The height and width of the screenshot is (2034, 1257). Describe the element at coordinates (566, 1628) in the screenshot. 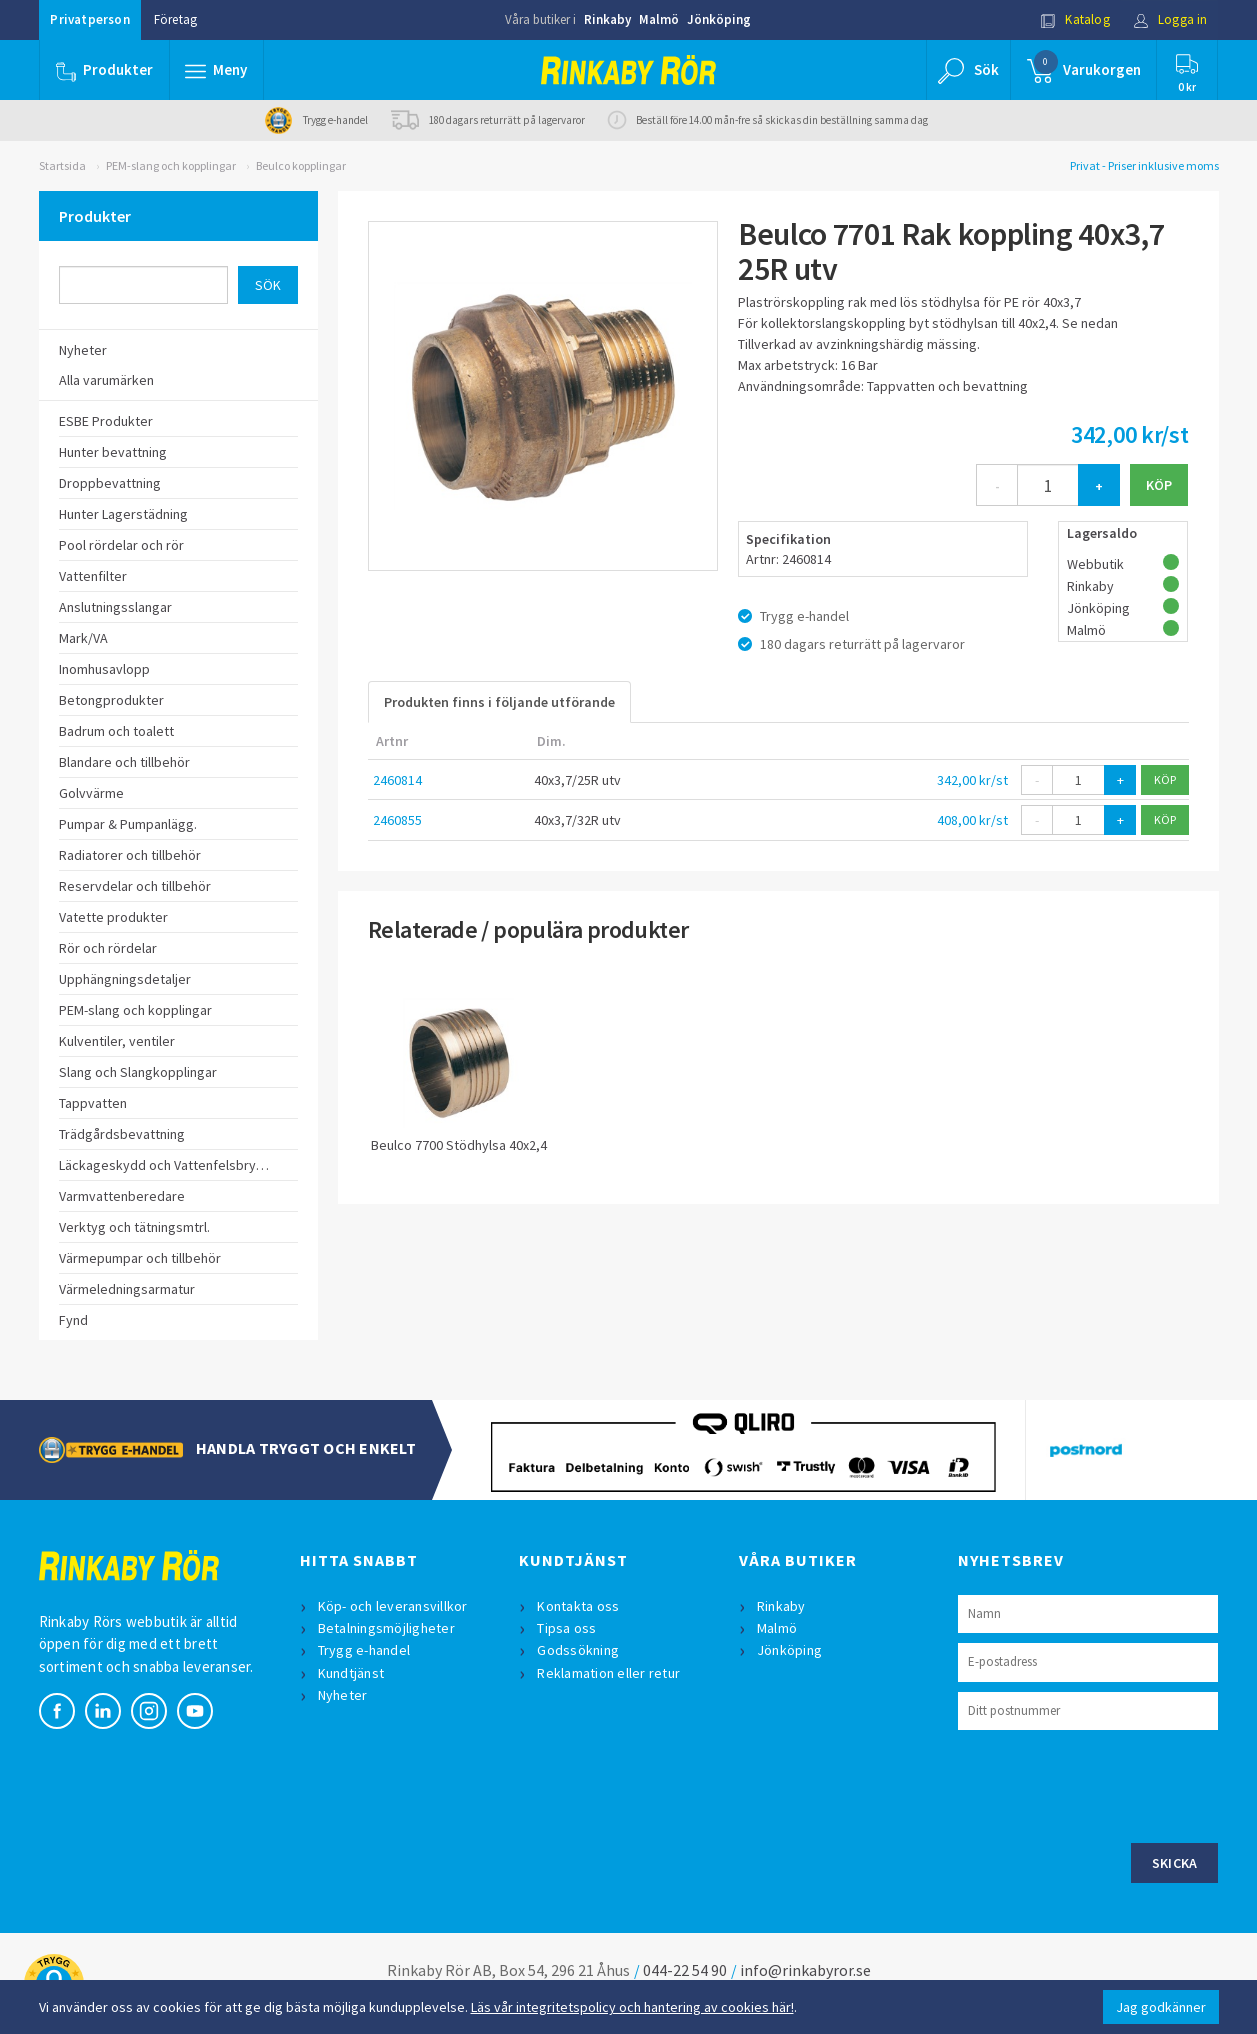

I see `Tipsa oss` at that location.